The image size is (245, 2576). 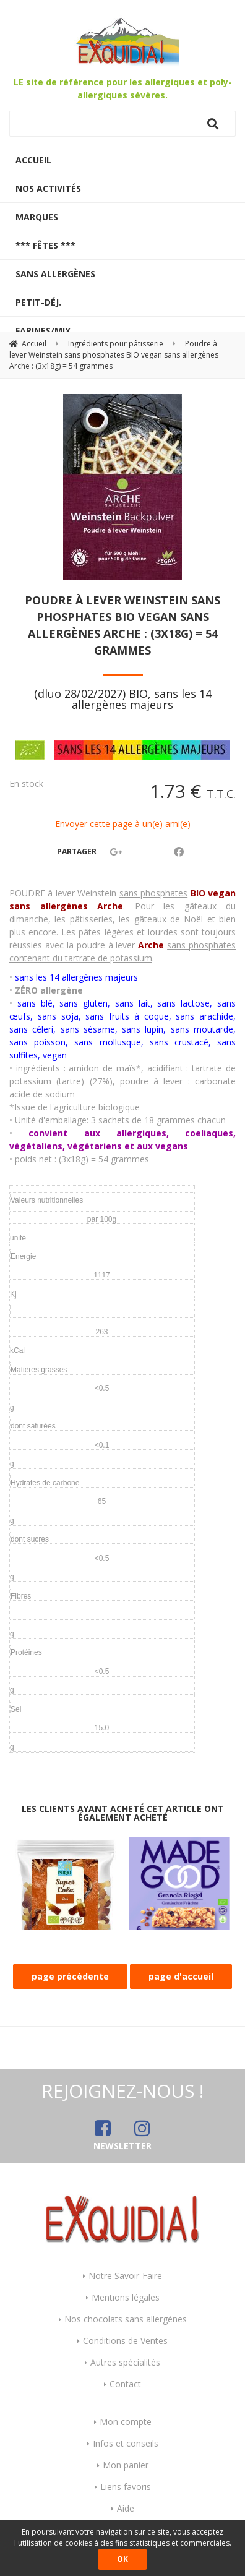 I want to click on Contact, so click(x=125, y=2384).